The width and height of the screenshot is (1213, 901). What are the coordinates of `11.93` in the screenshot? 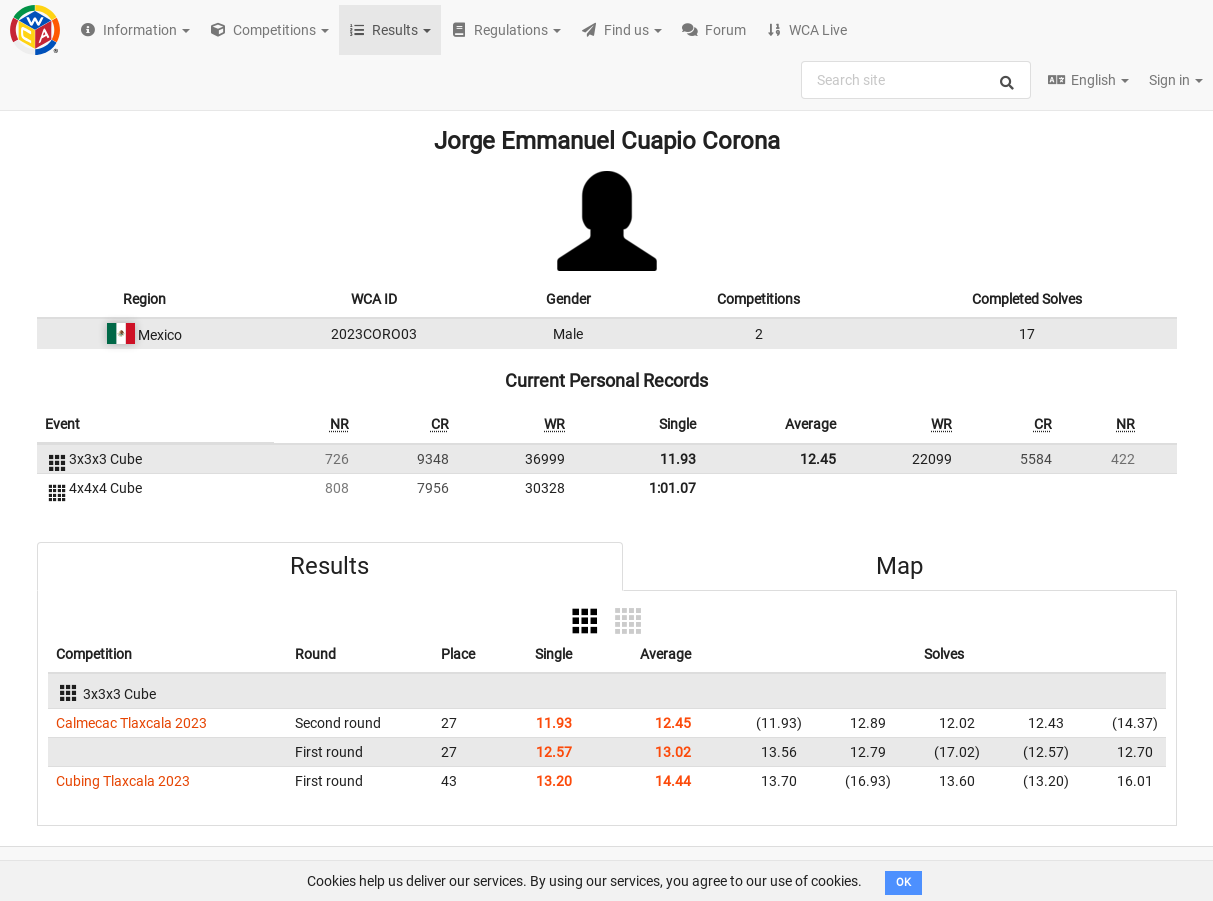 It's located at (678, 459).